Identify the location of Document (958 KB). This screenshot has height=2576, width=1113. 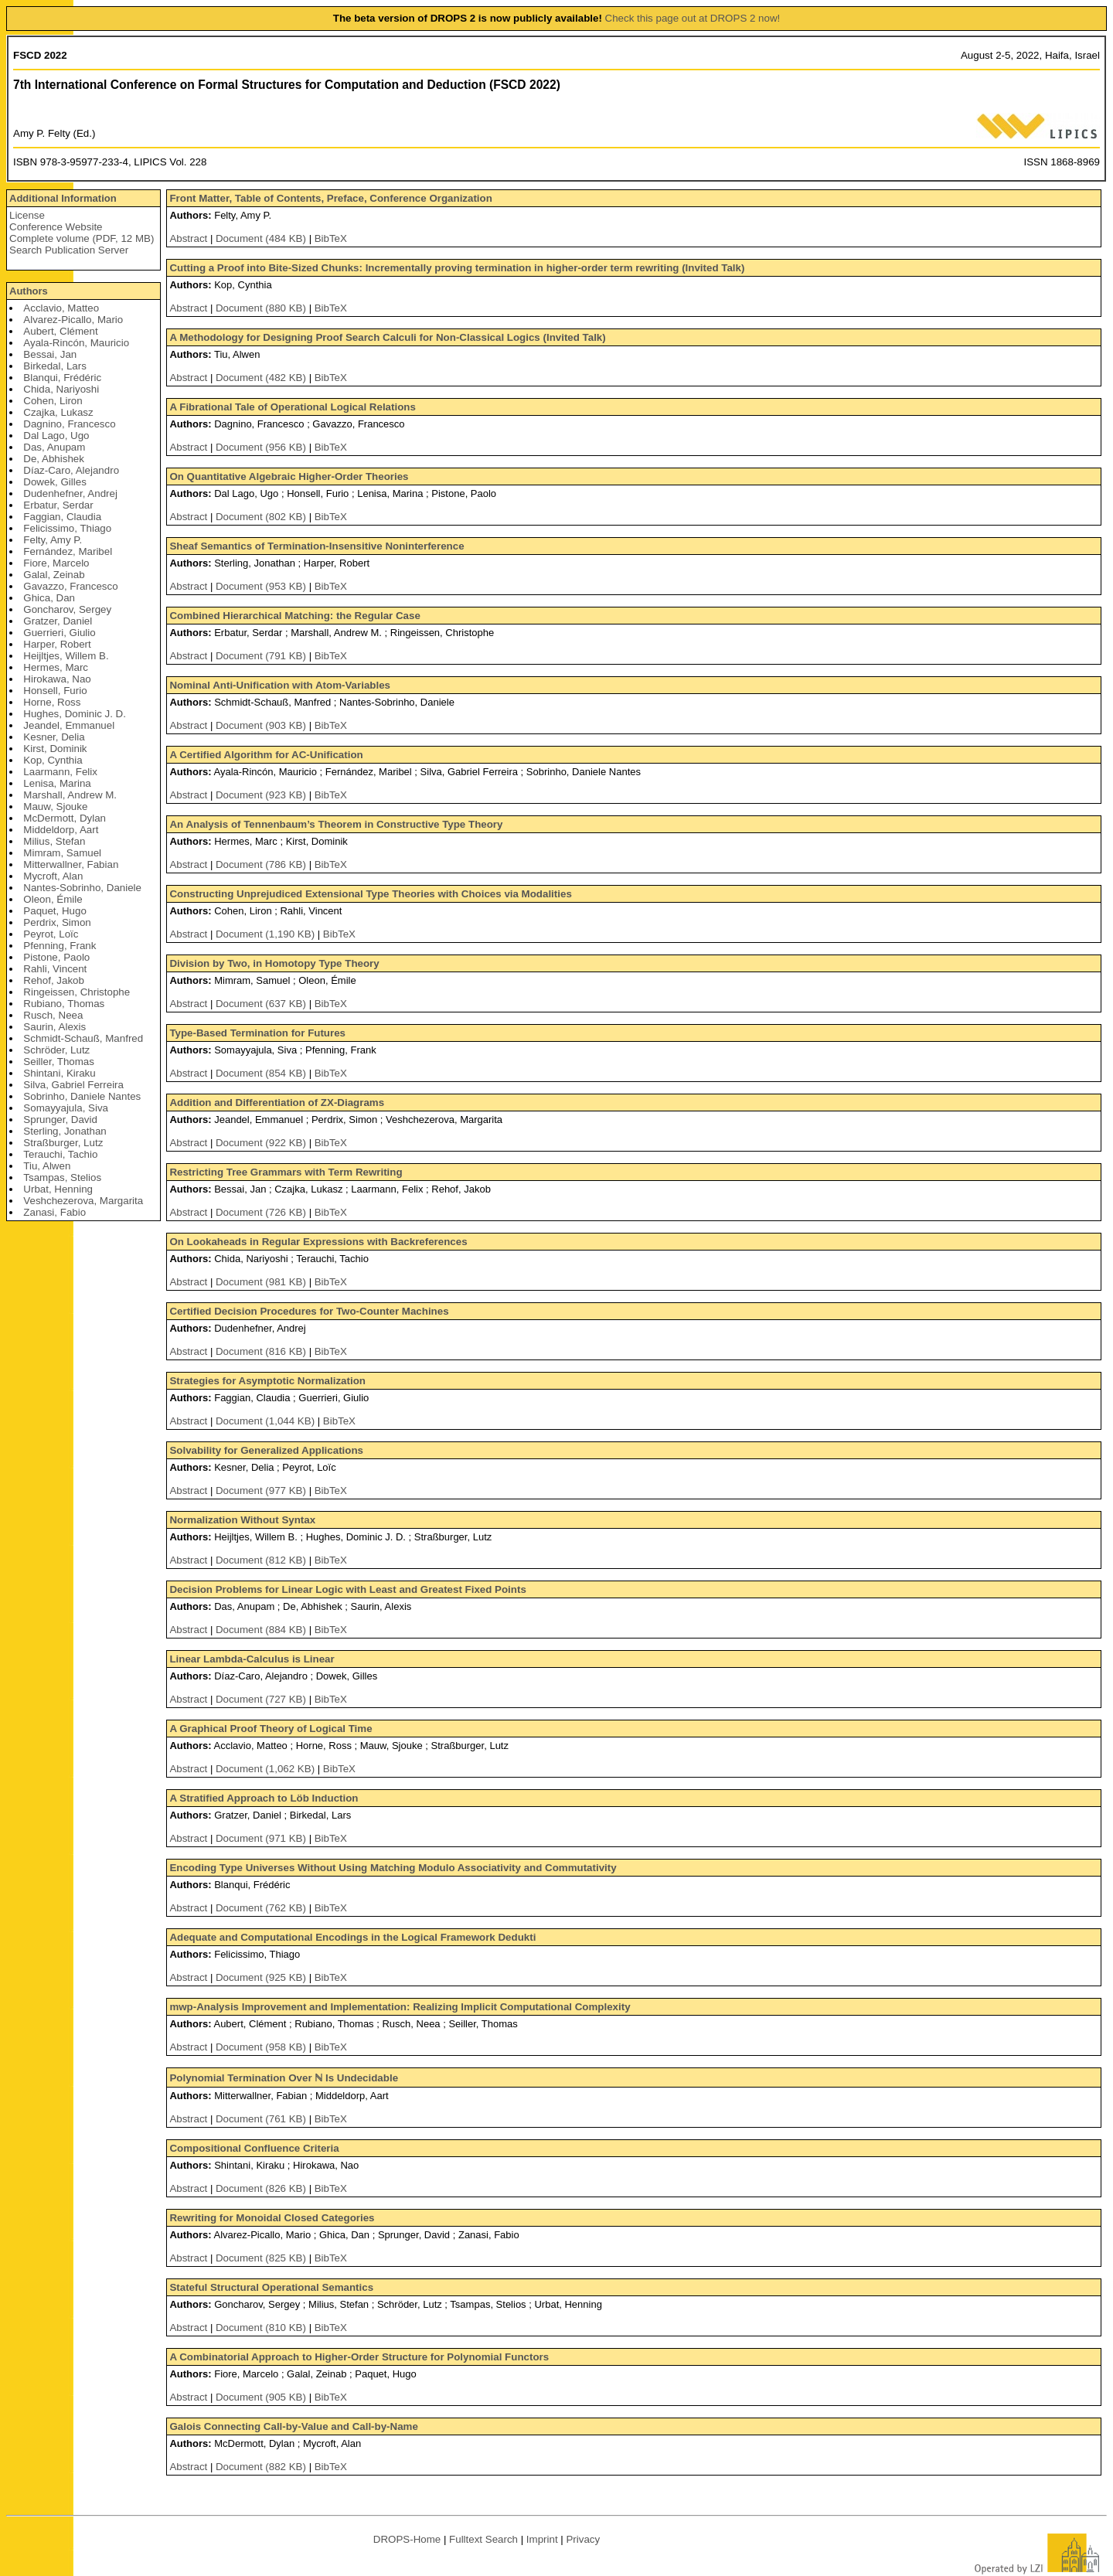
(262, 2047).